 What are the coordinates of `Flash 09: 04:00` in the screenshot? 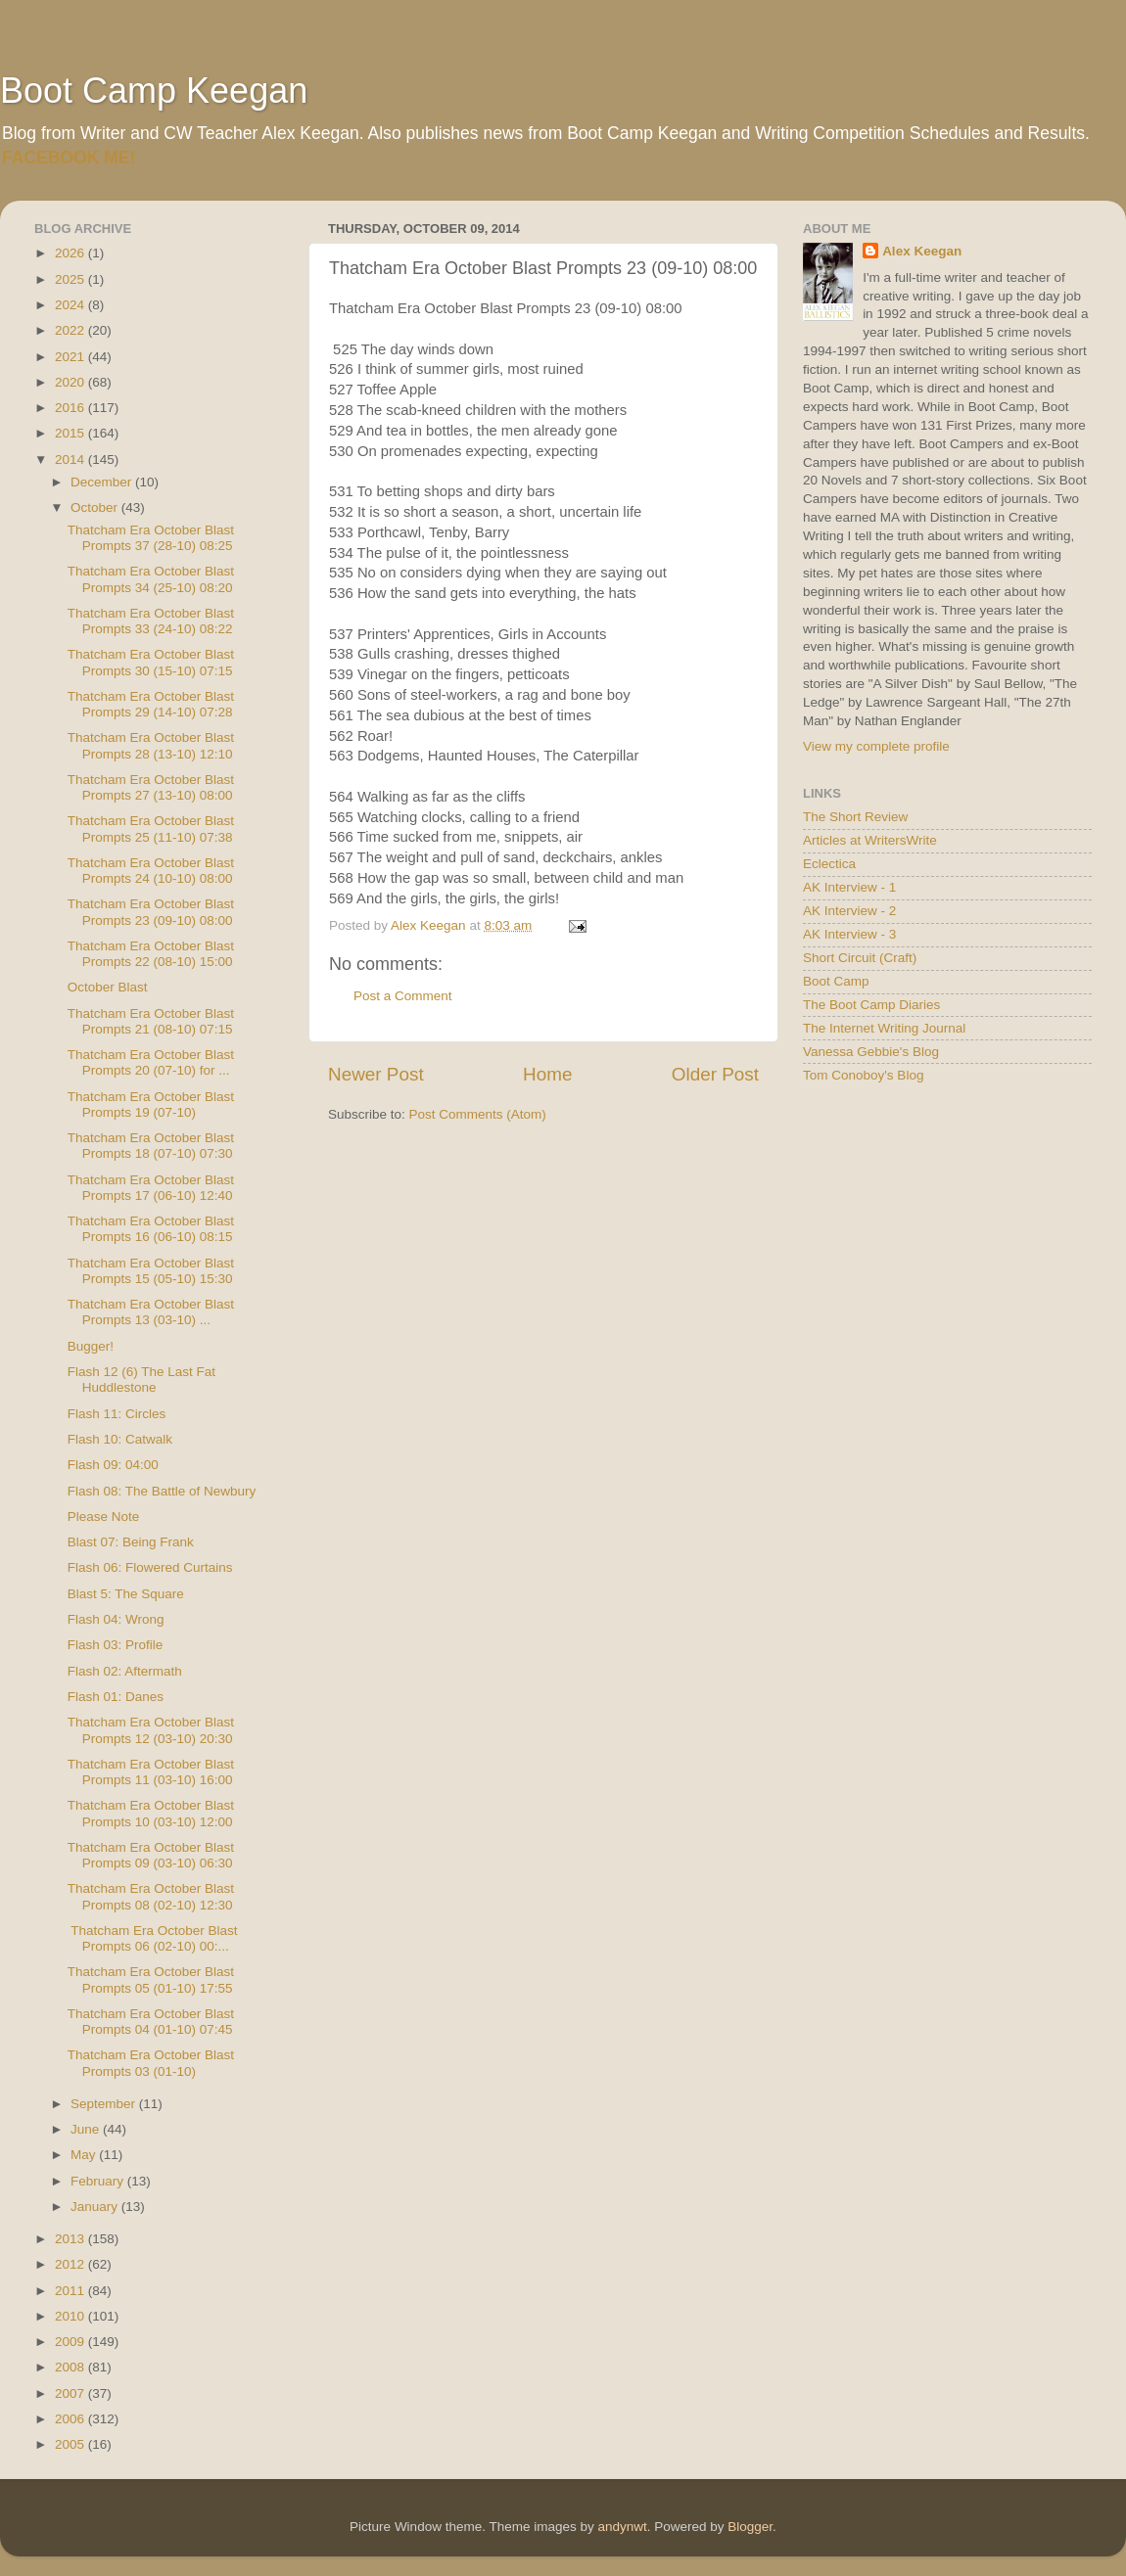 It's located at (113, 1464).